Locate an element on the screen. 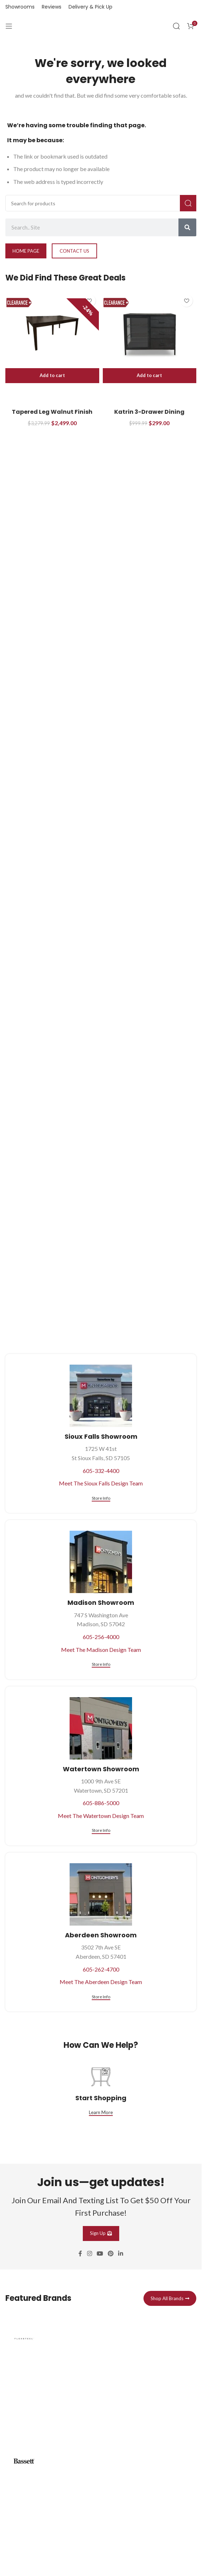 The height and width of the screenshot is (2576, 207). [button] is located at coordinates (52, 375).